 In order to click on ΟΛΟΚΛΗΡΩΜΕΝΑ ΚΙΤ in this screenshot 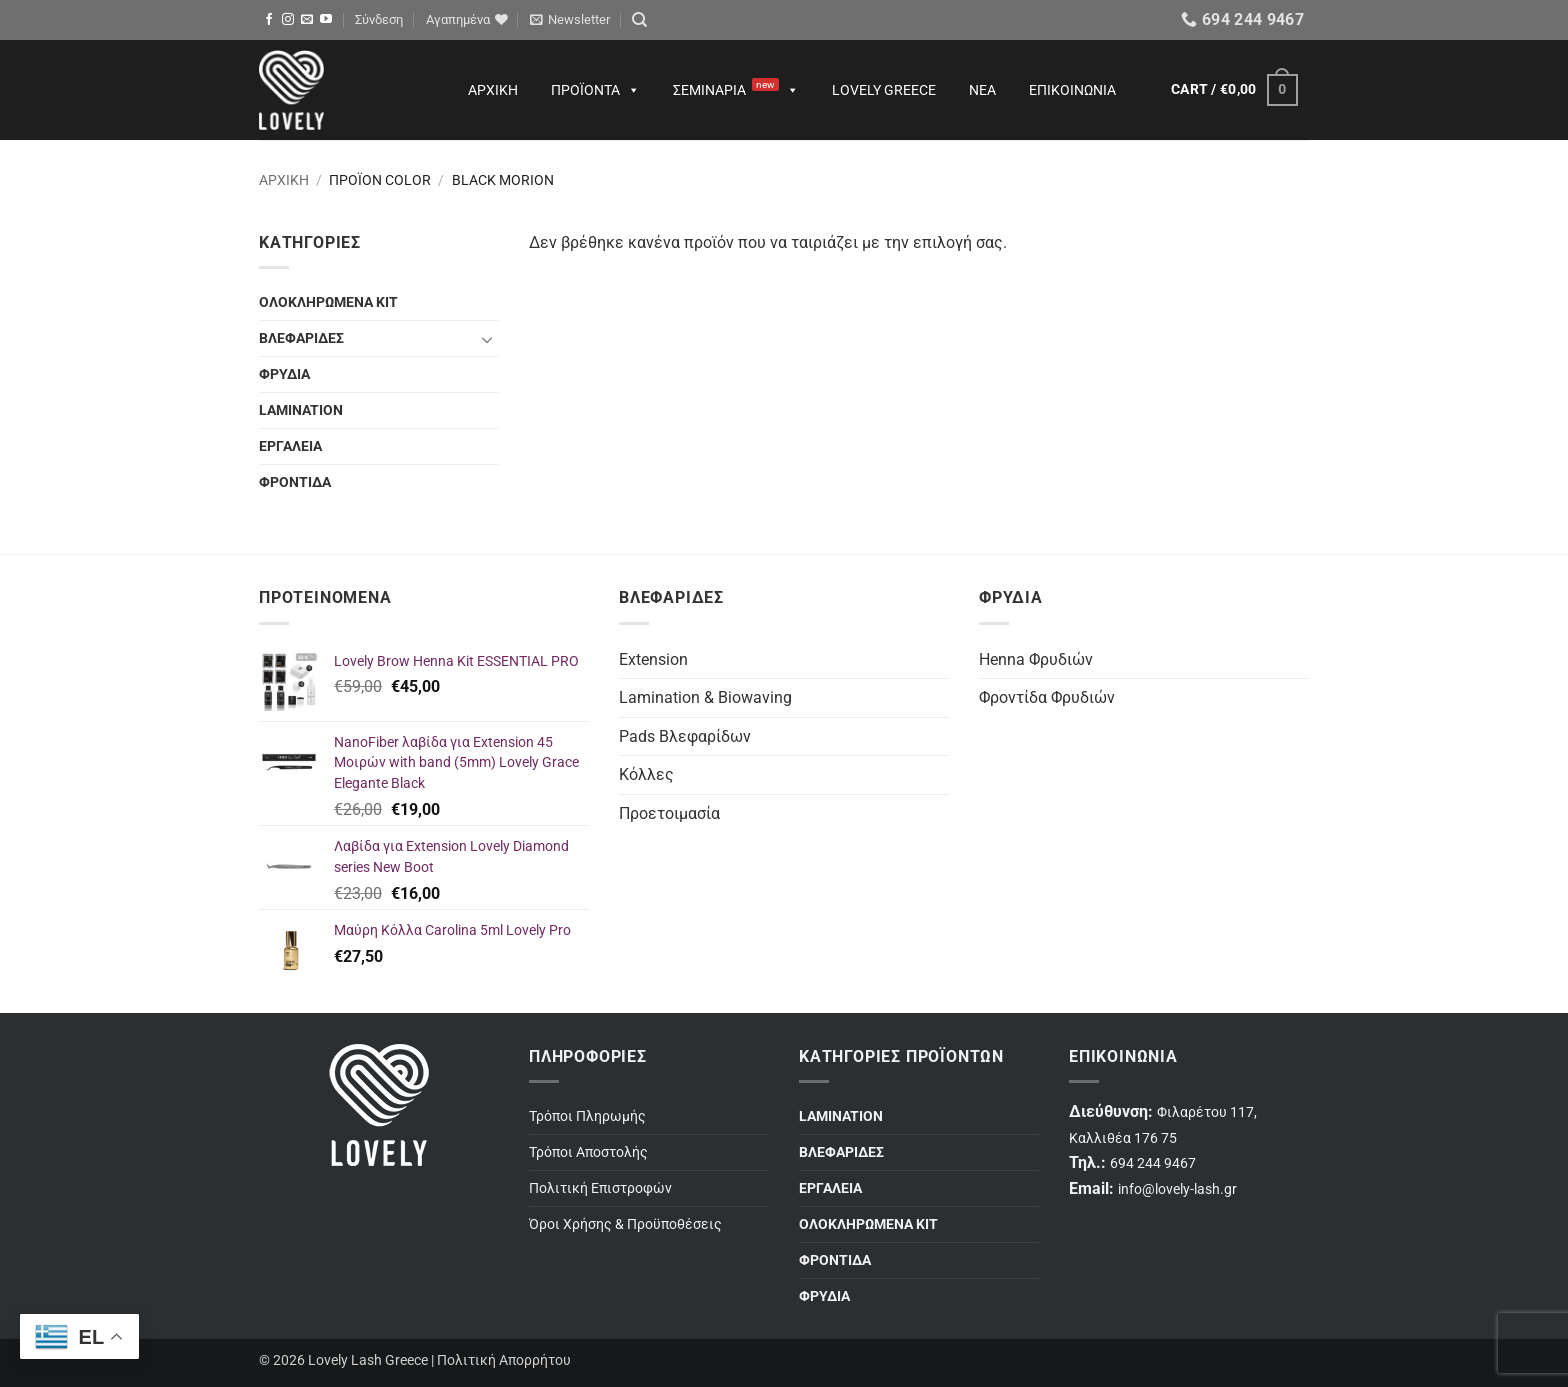, I will do `click(328, 302)`.